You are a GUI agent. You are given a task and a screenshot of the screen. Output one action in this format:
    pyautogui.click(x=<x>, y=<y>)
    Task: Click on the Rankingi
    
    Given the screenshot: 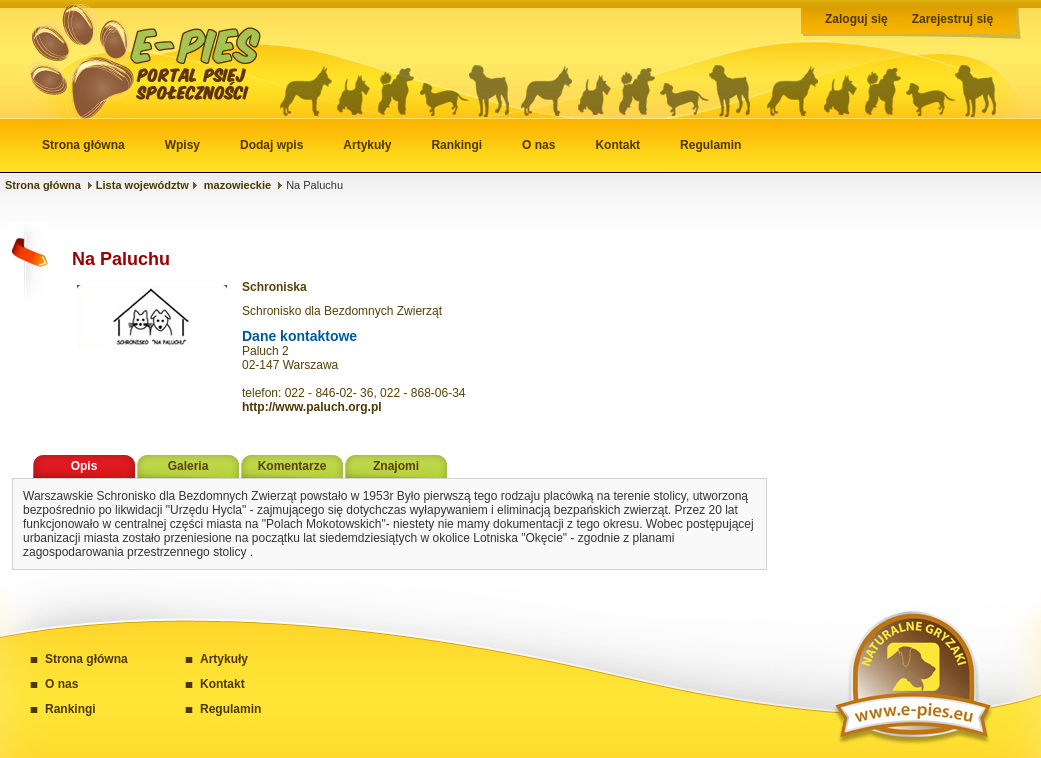 What is the action you would take?
    pyautogui.click(x=456, y=145)
    